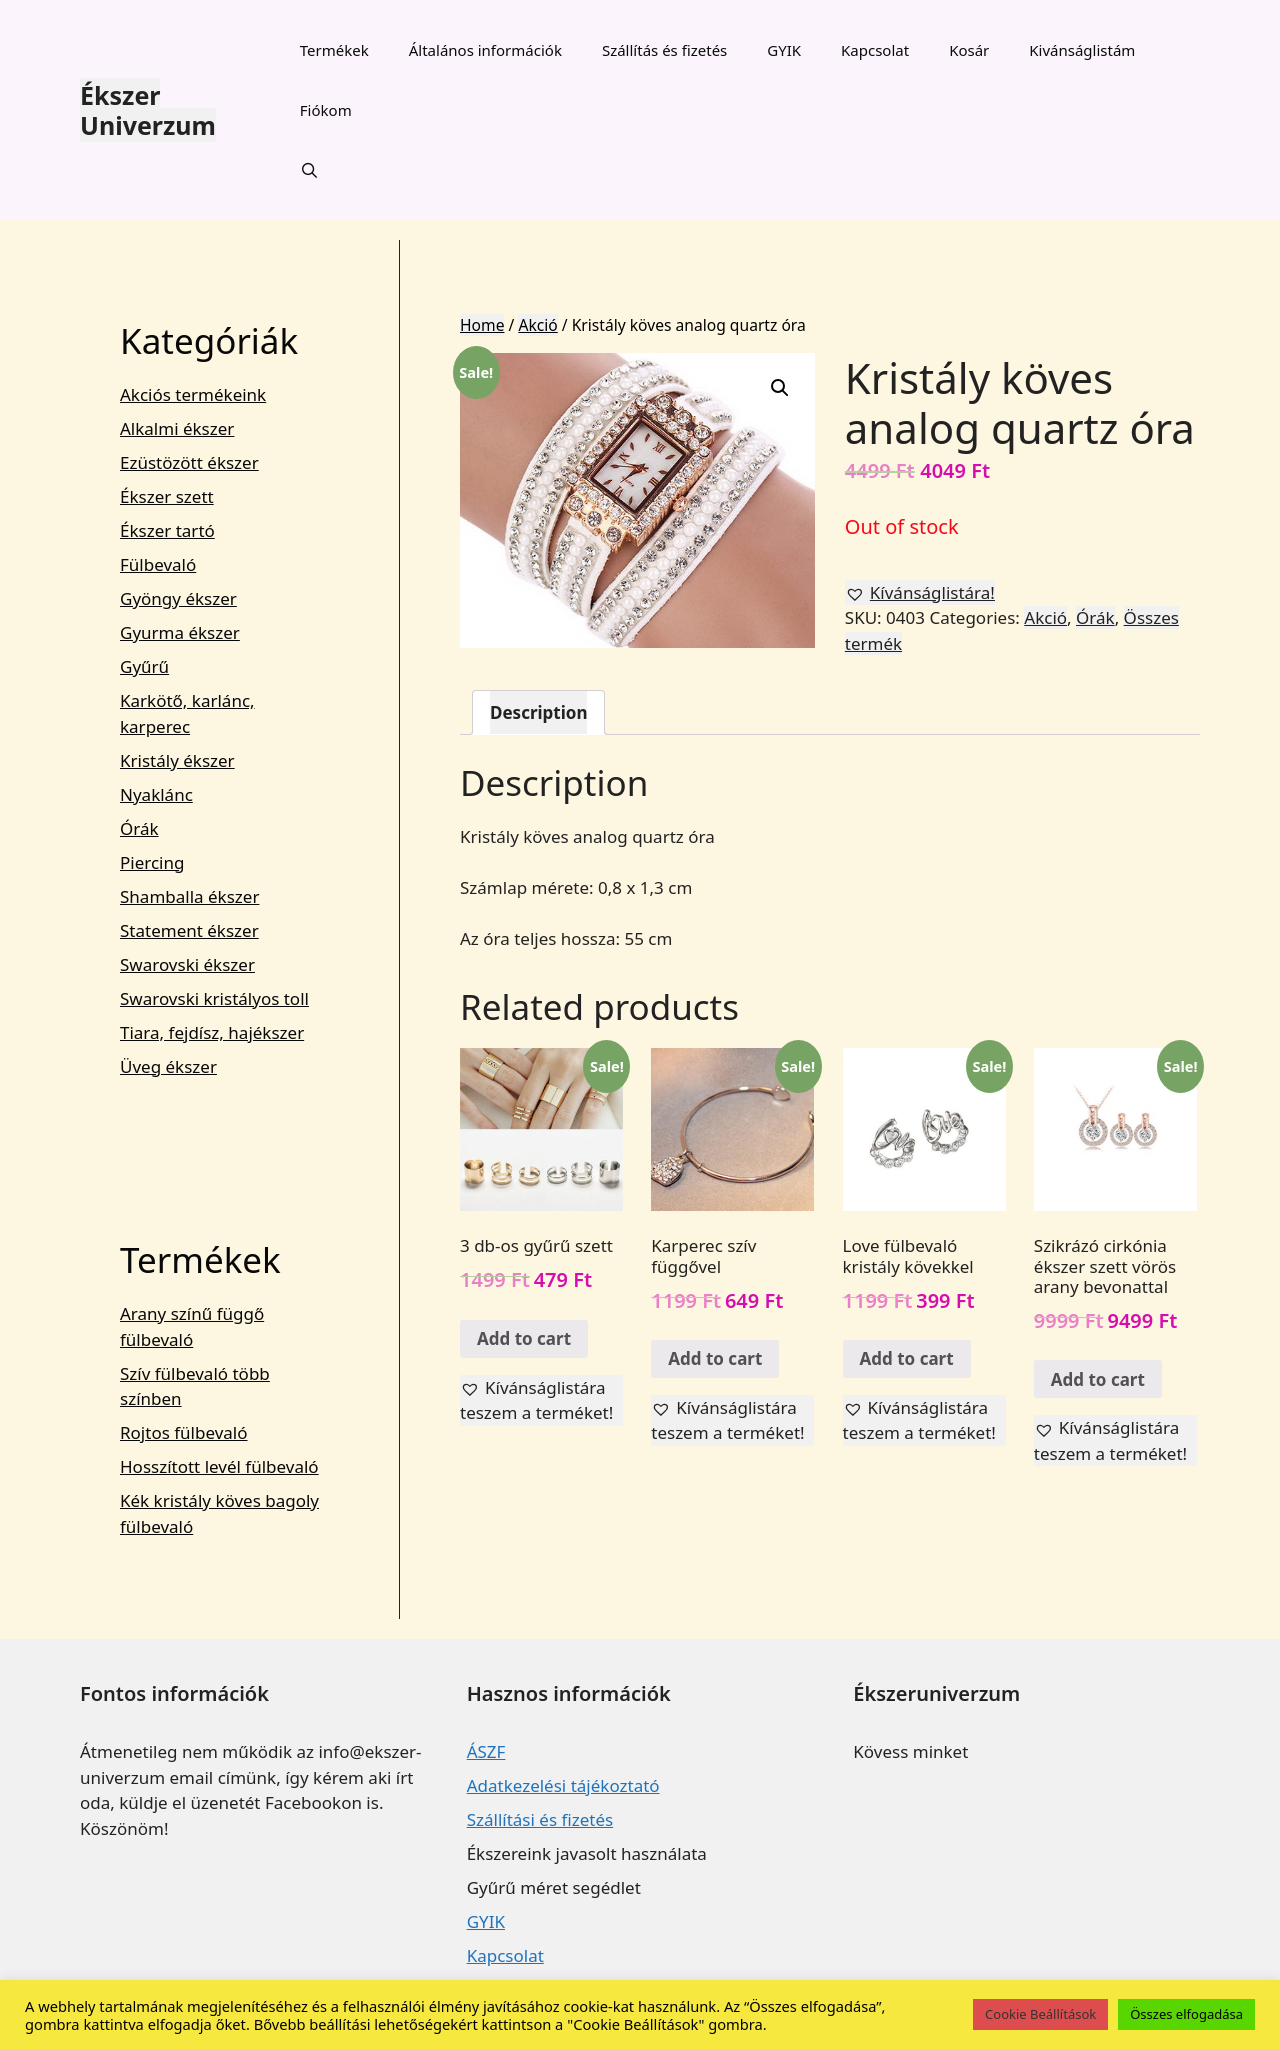 Image resolution: width=1280 pixels, height=2049 pixels. Describe the element at coordinates (538, 712) in the screenshot. I see `[tab]` at that location.